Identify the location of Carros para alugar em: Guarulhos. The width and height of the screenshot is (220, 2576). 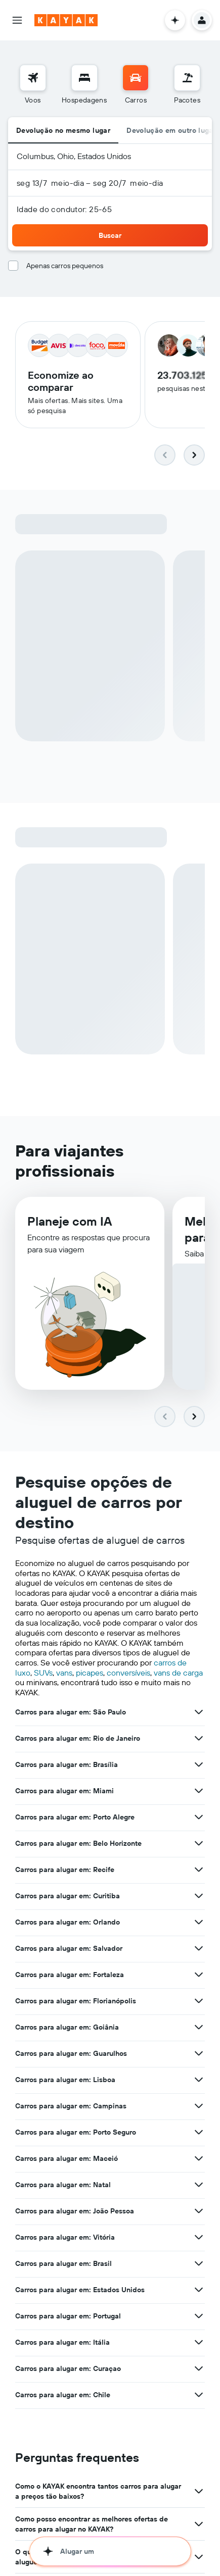
(71, 2054).